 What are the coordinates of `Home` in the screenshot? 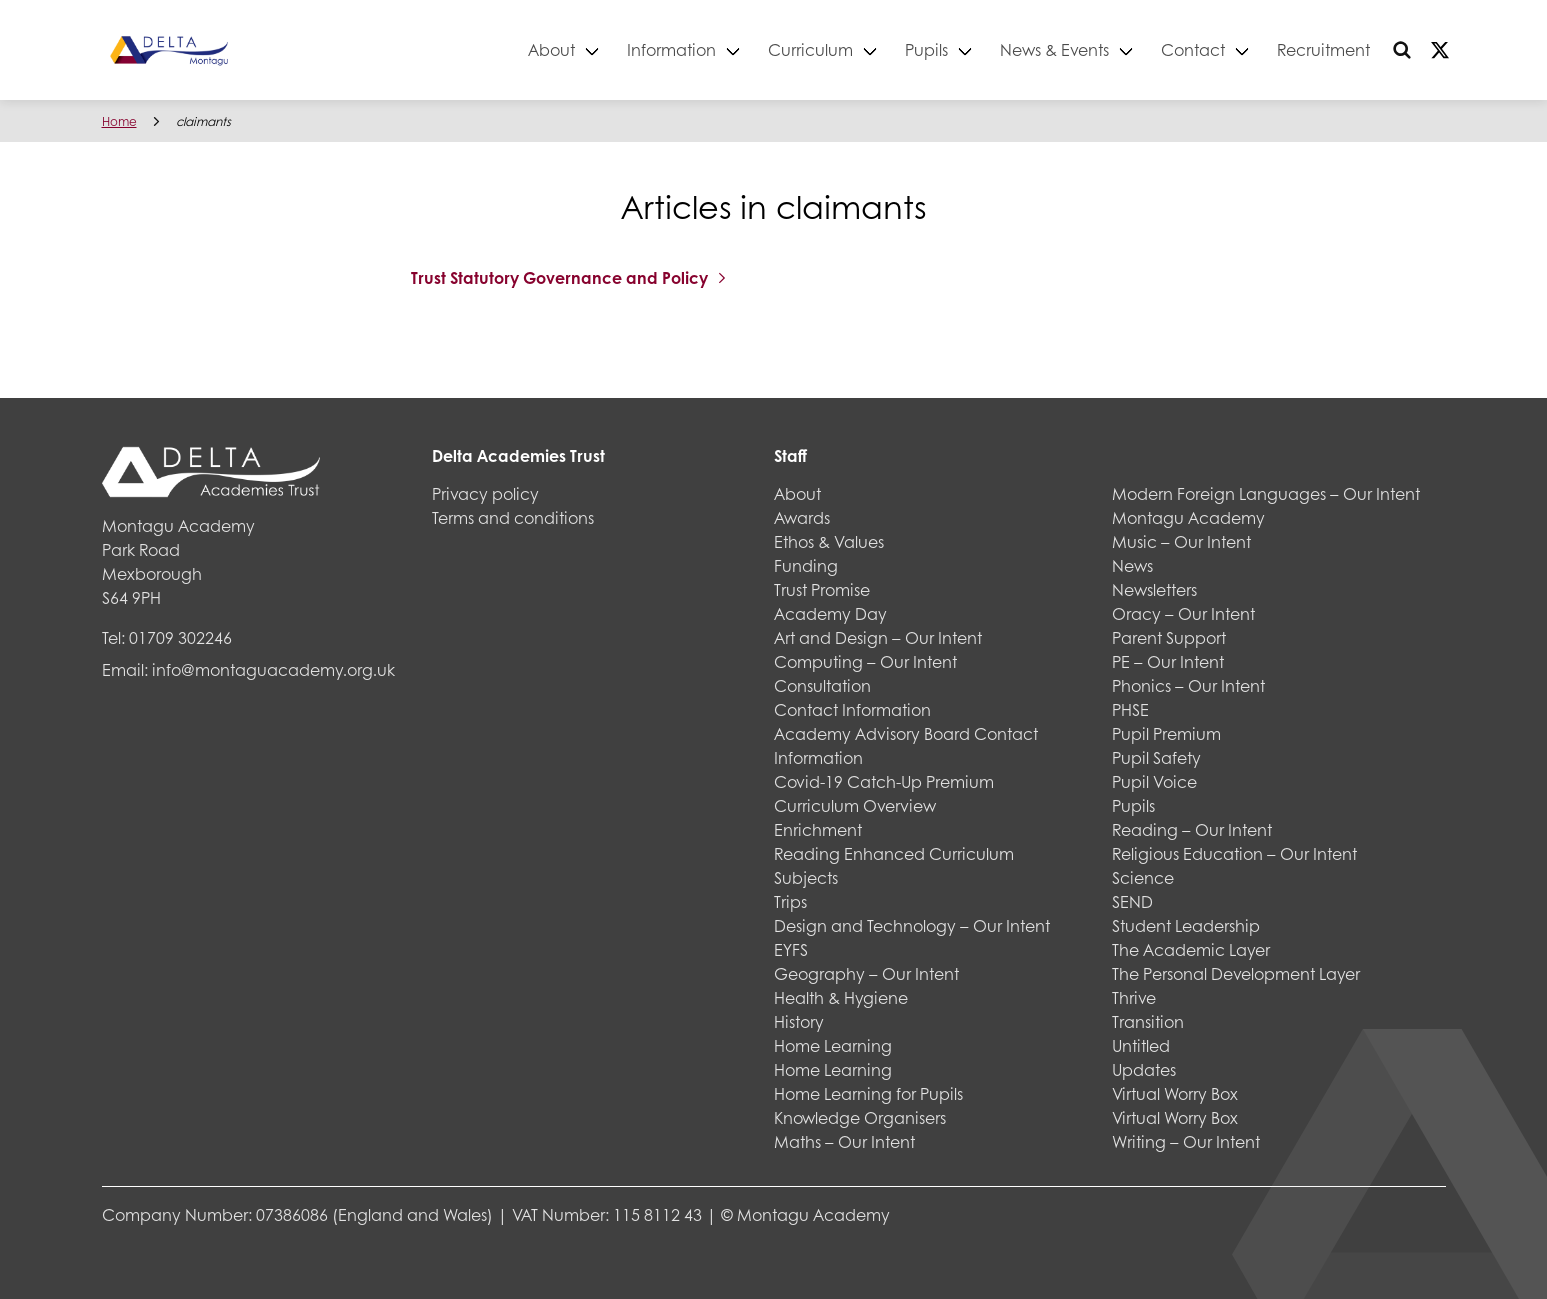 It's located at (119, 121).